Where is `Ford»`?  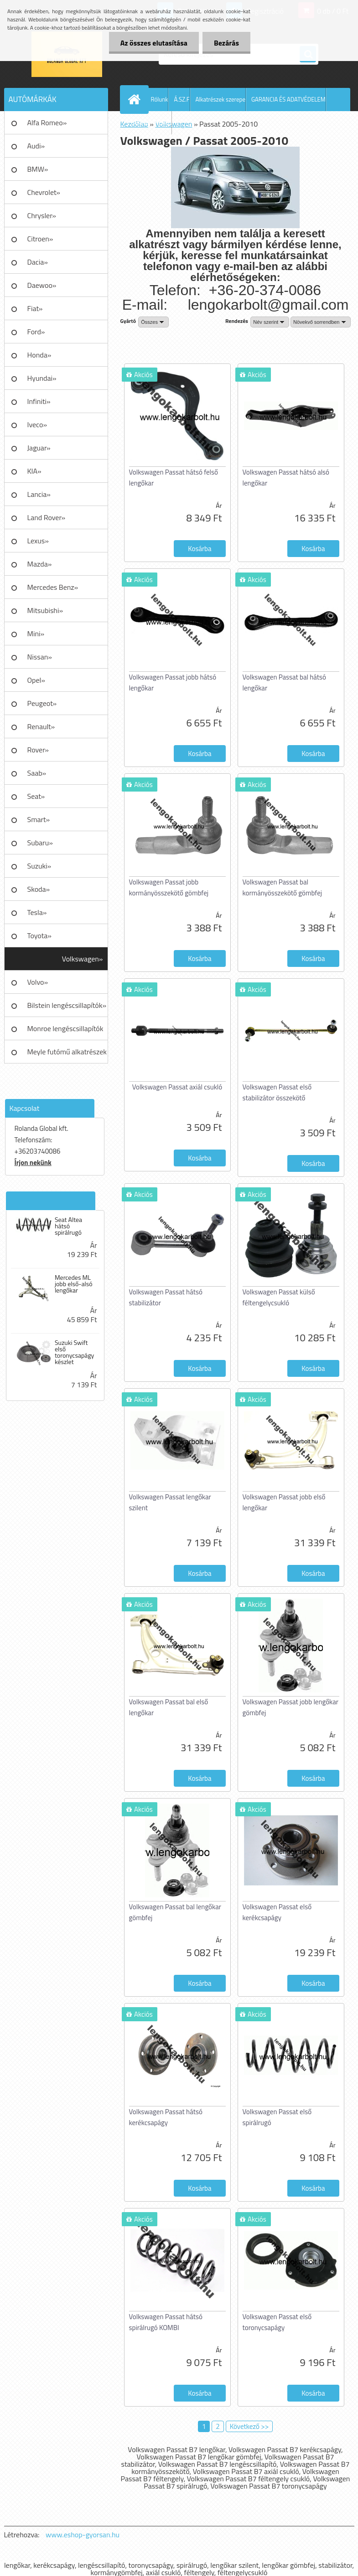 Ford» is located at coordinates (36, 331).